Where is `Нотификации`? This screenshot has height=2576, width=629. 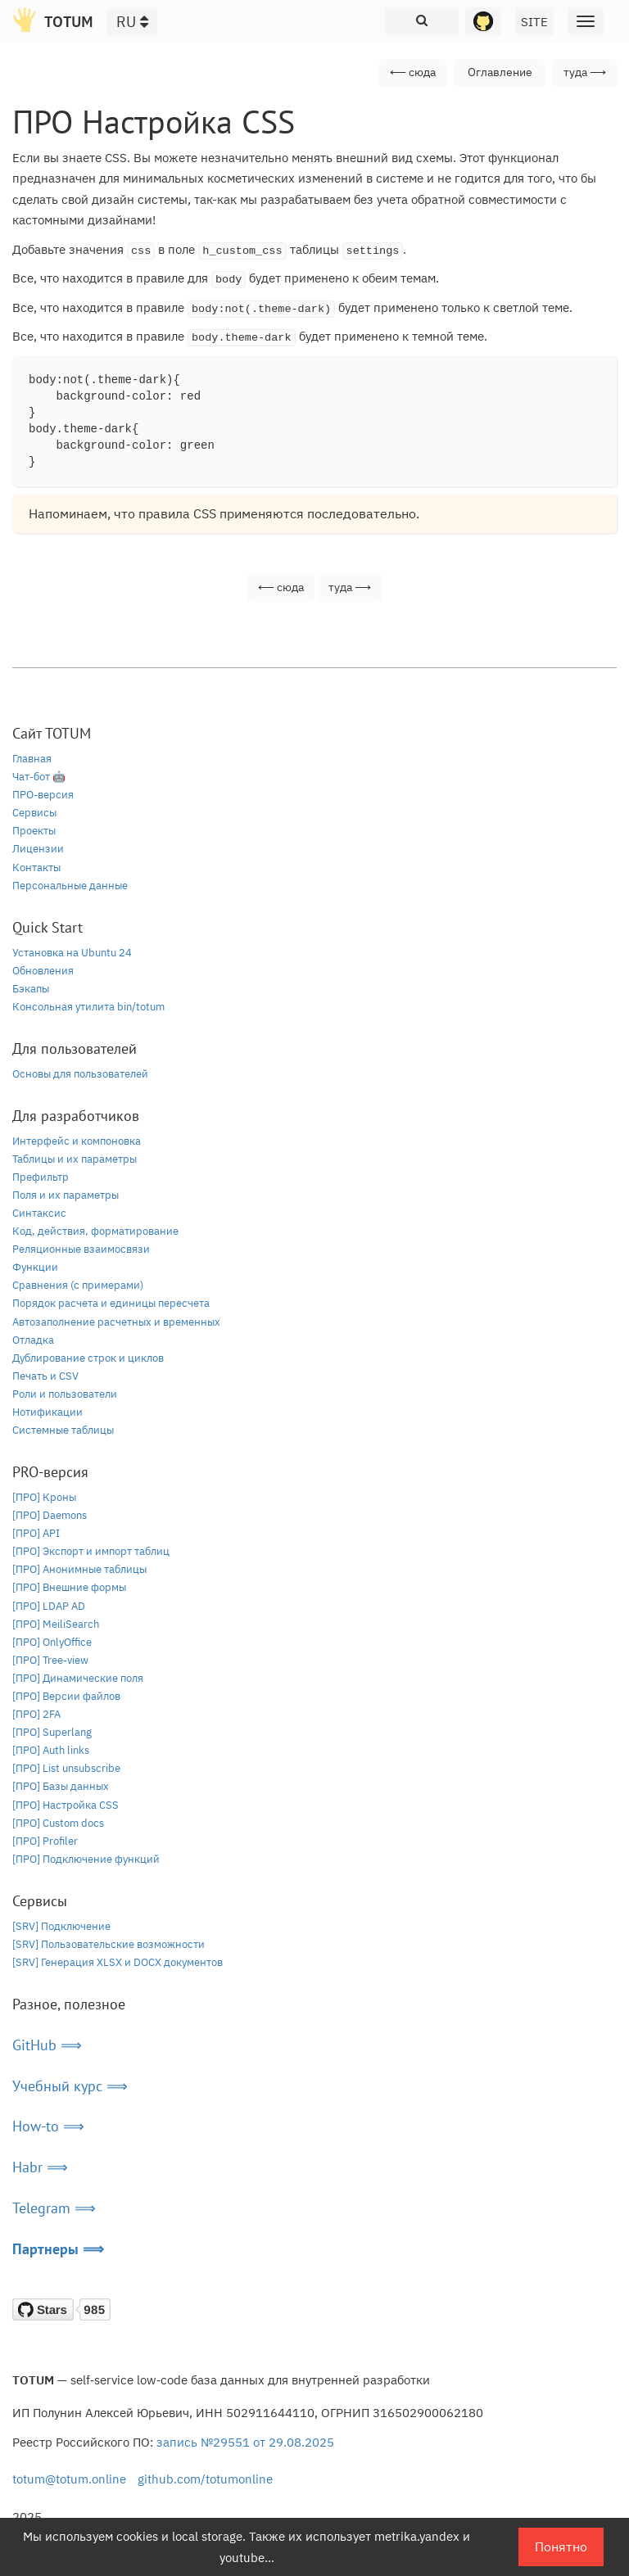 Нотификации is located at coordinates (47, 1412).